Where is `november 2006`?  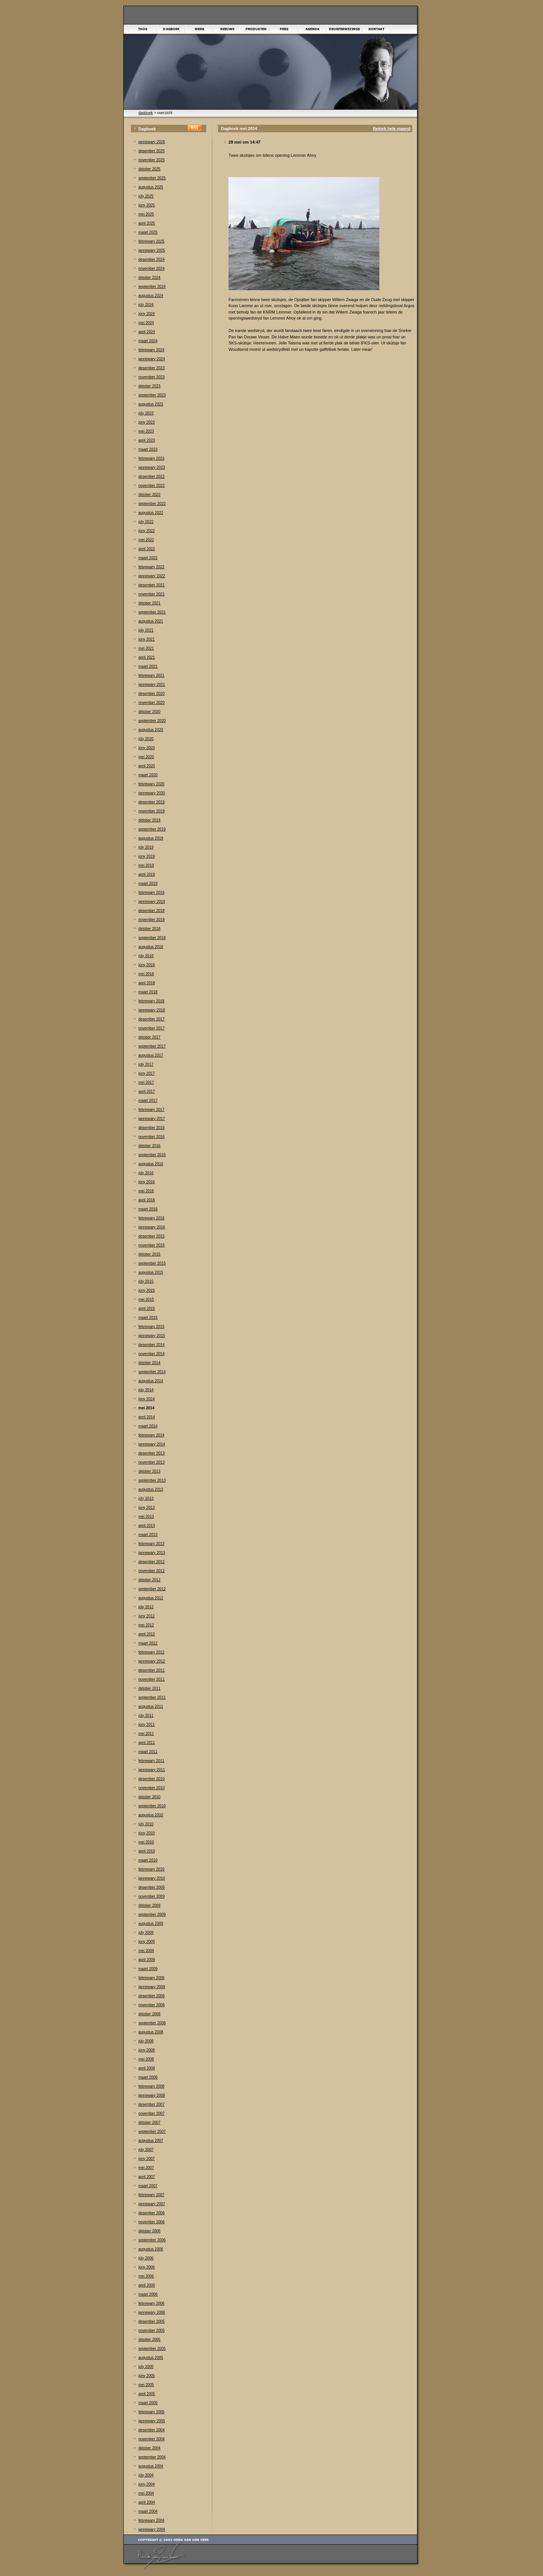
november 2006 is located at coordinates (151, 2222).